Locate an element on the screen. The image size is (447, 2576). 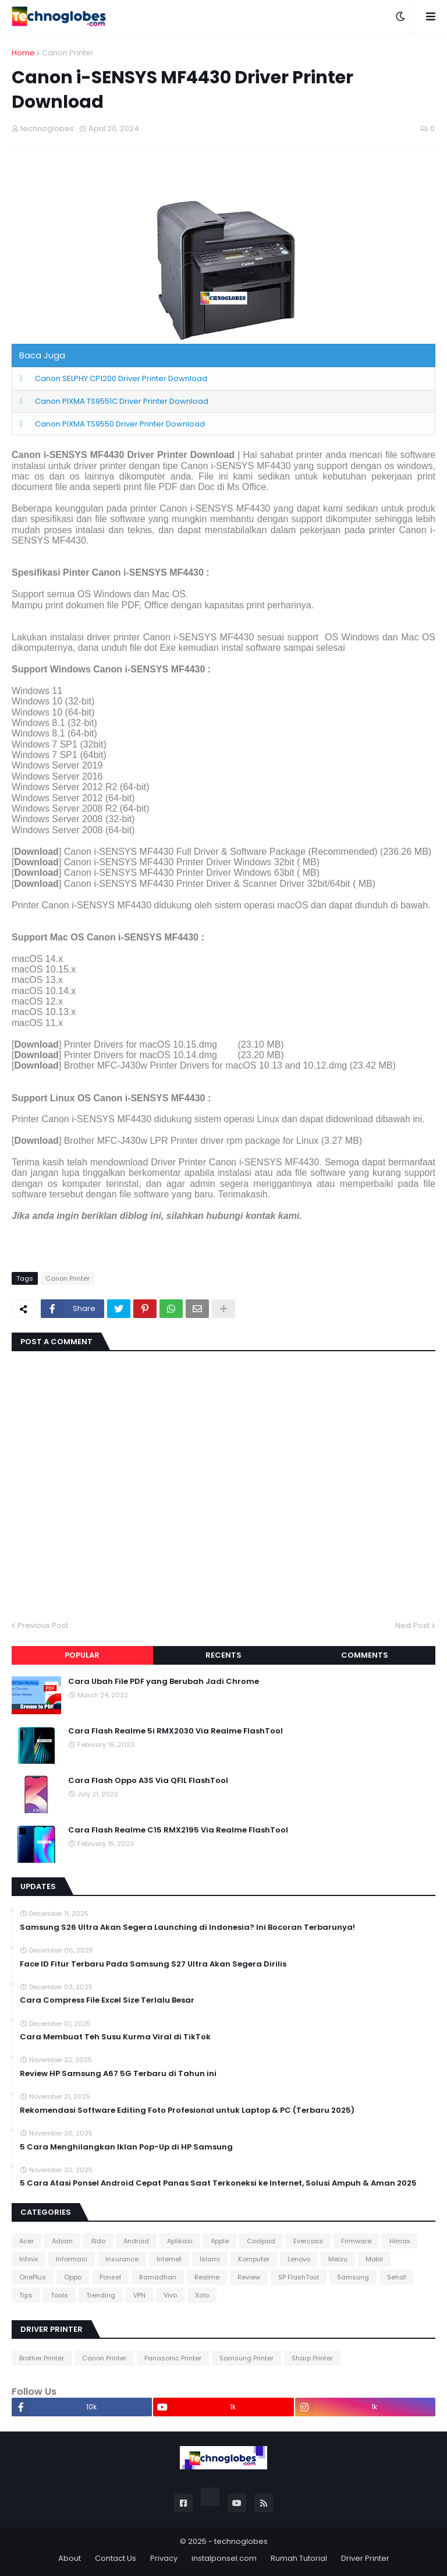
Contact Us is located at coordinates (115, 2558).